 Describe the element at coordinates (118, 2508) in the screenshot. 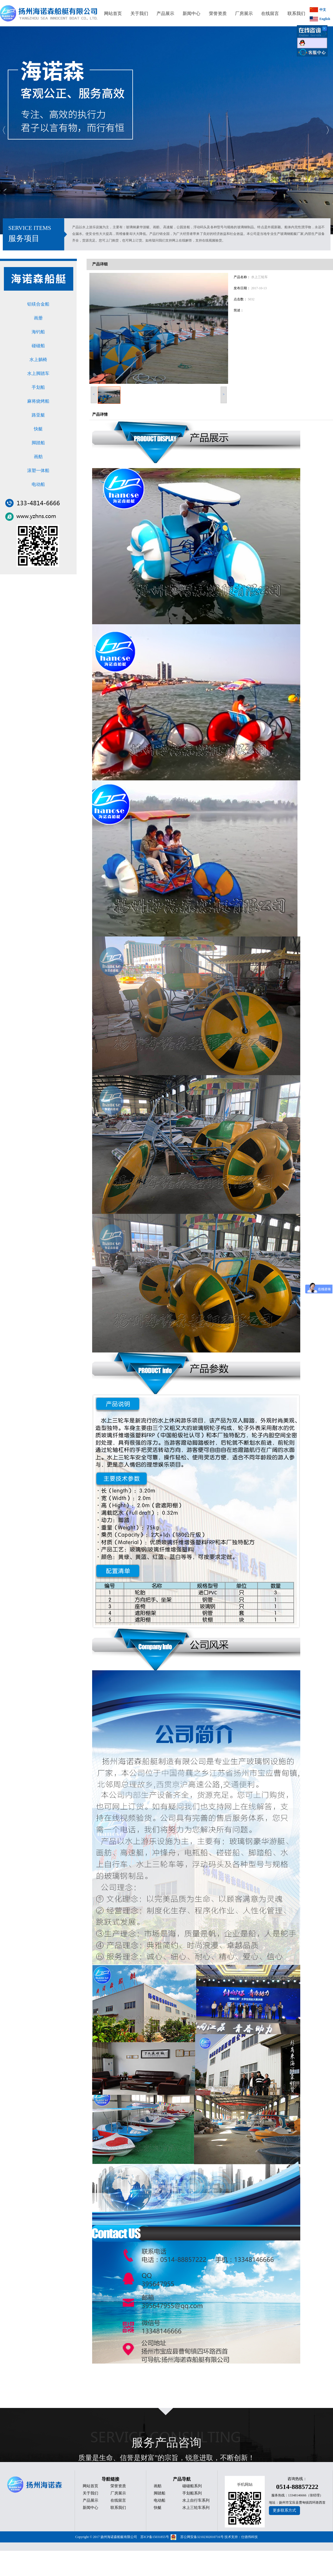

I see `联系我们` at that location.